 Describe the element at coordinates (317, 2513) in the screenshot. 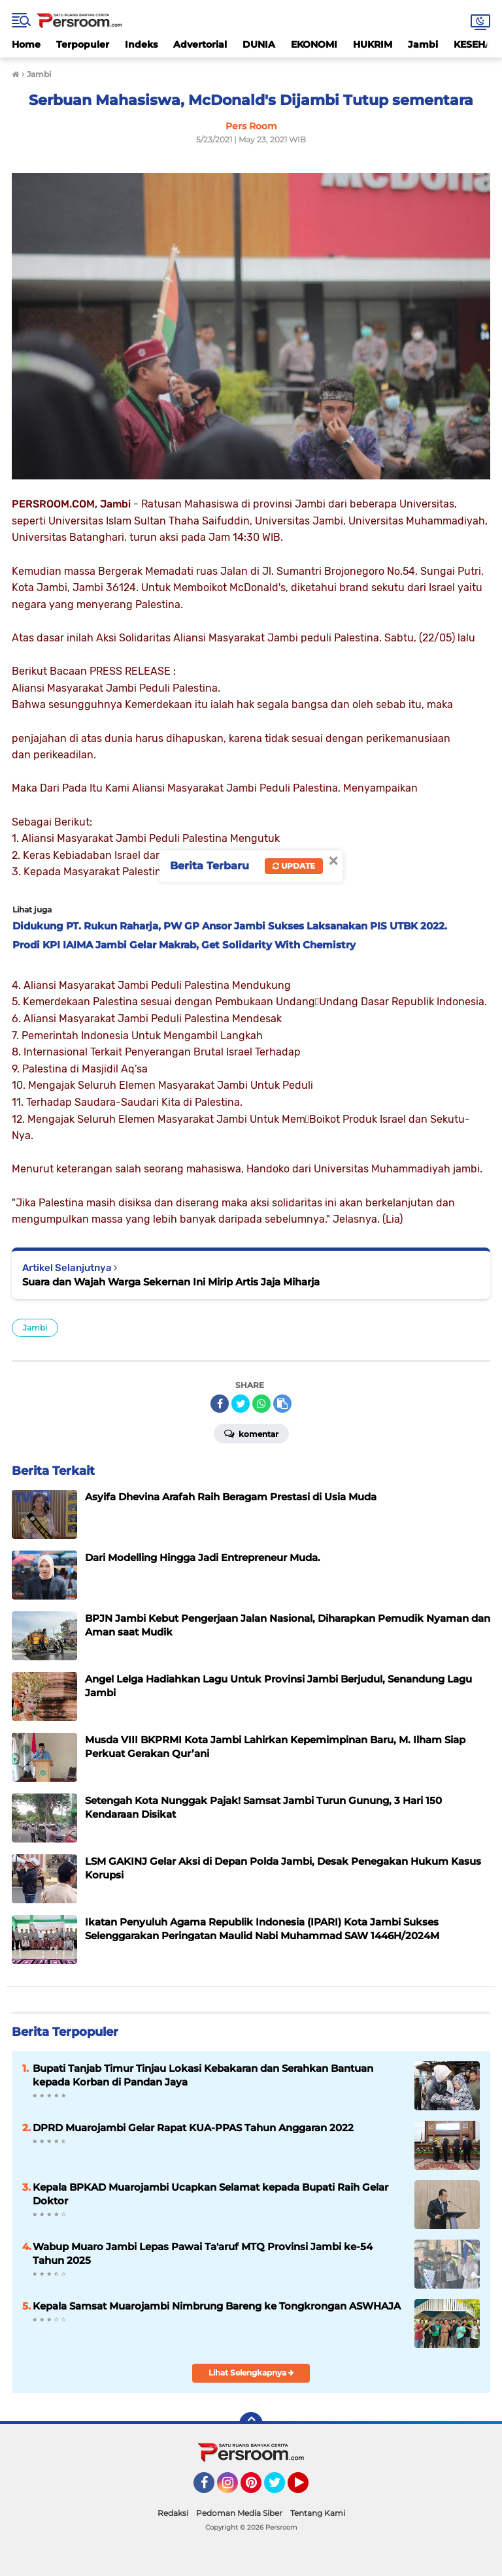

I see `Tentang Kami` at that location.